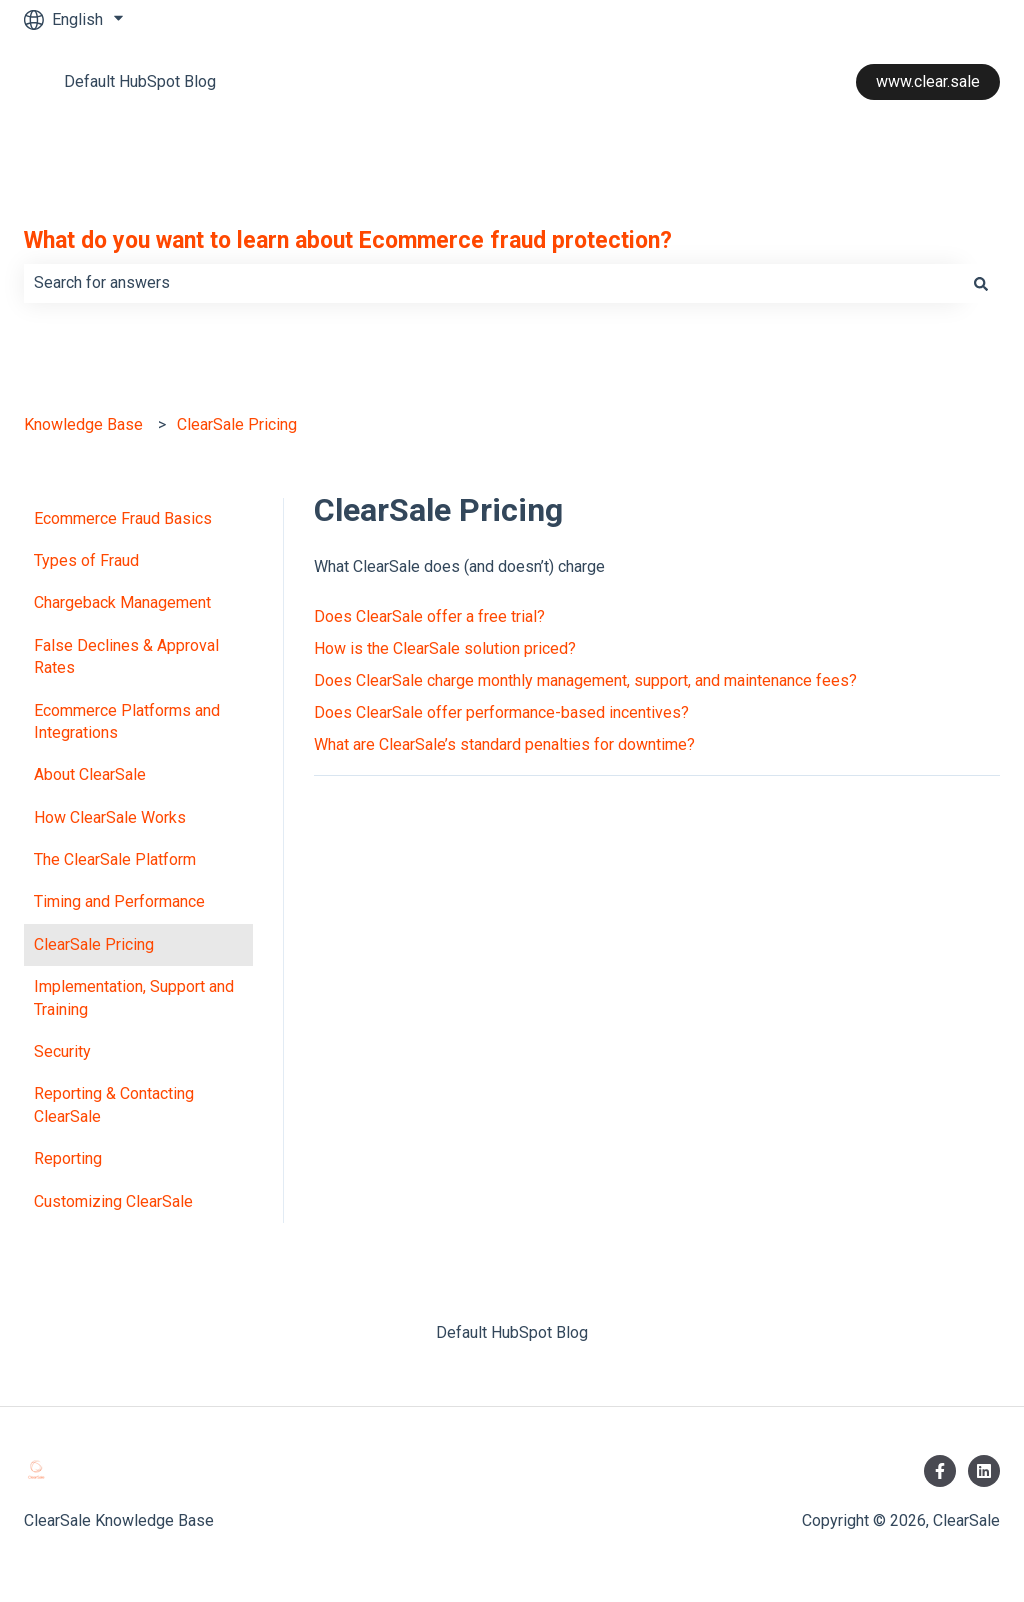 The height and width of the screenshot is (1602, 1024). Describe the element at coordinates (445, 648) in the screenshot. I see `How is the ClearSale solution priced?` at that location.